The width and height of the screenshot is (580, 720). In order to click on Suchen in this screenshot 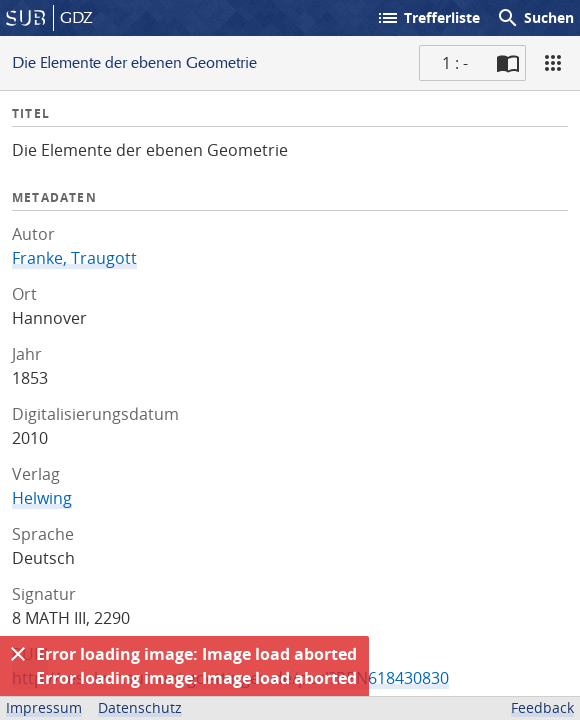, I will do `click(535, 18)`.